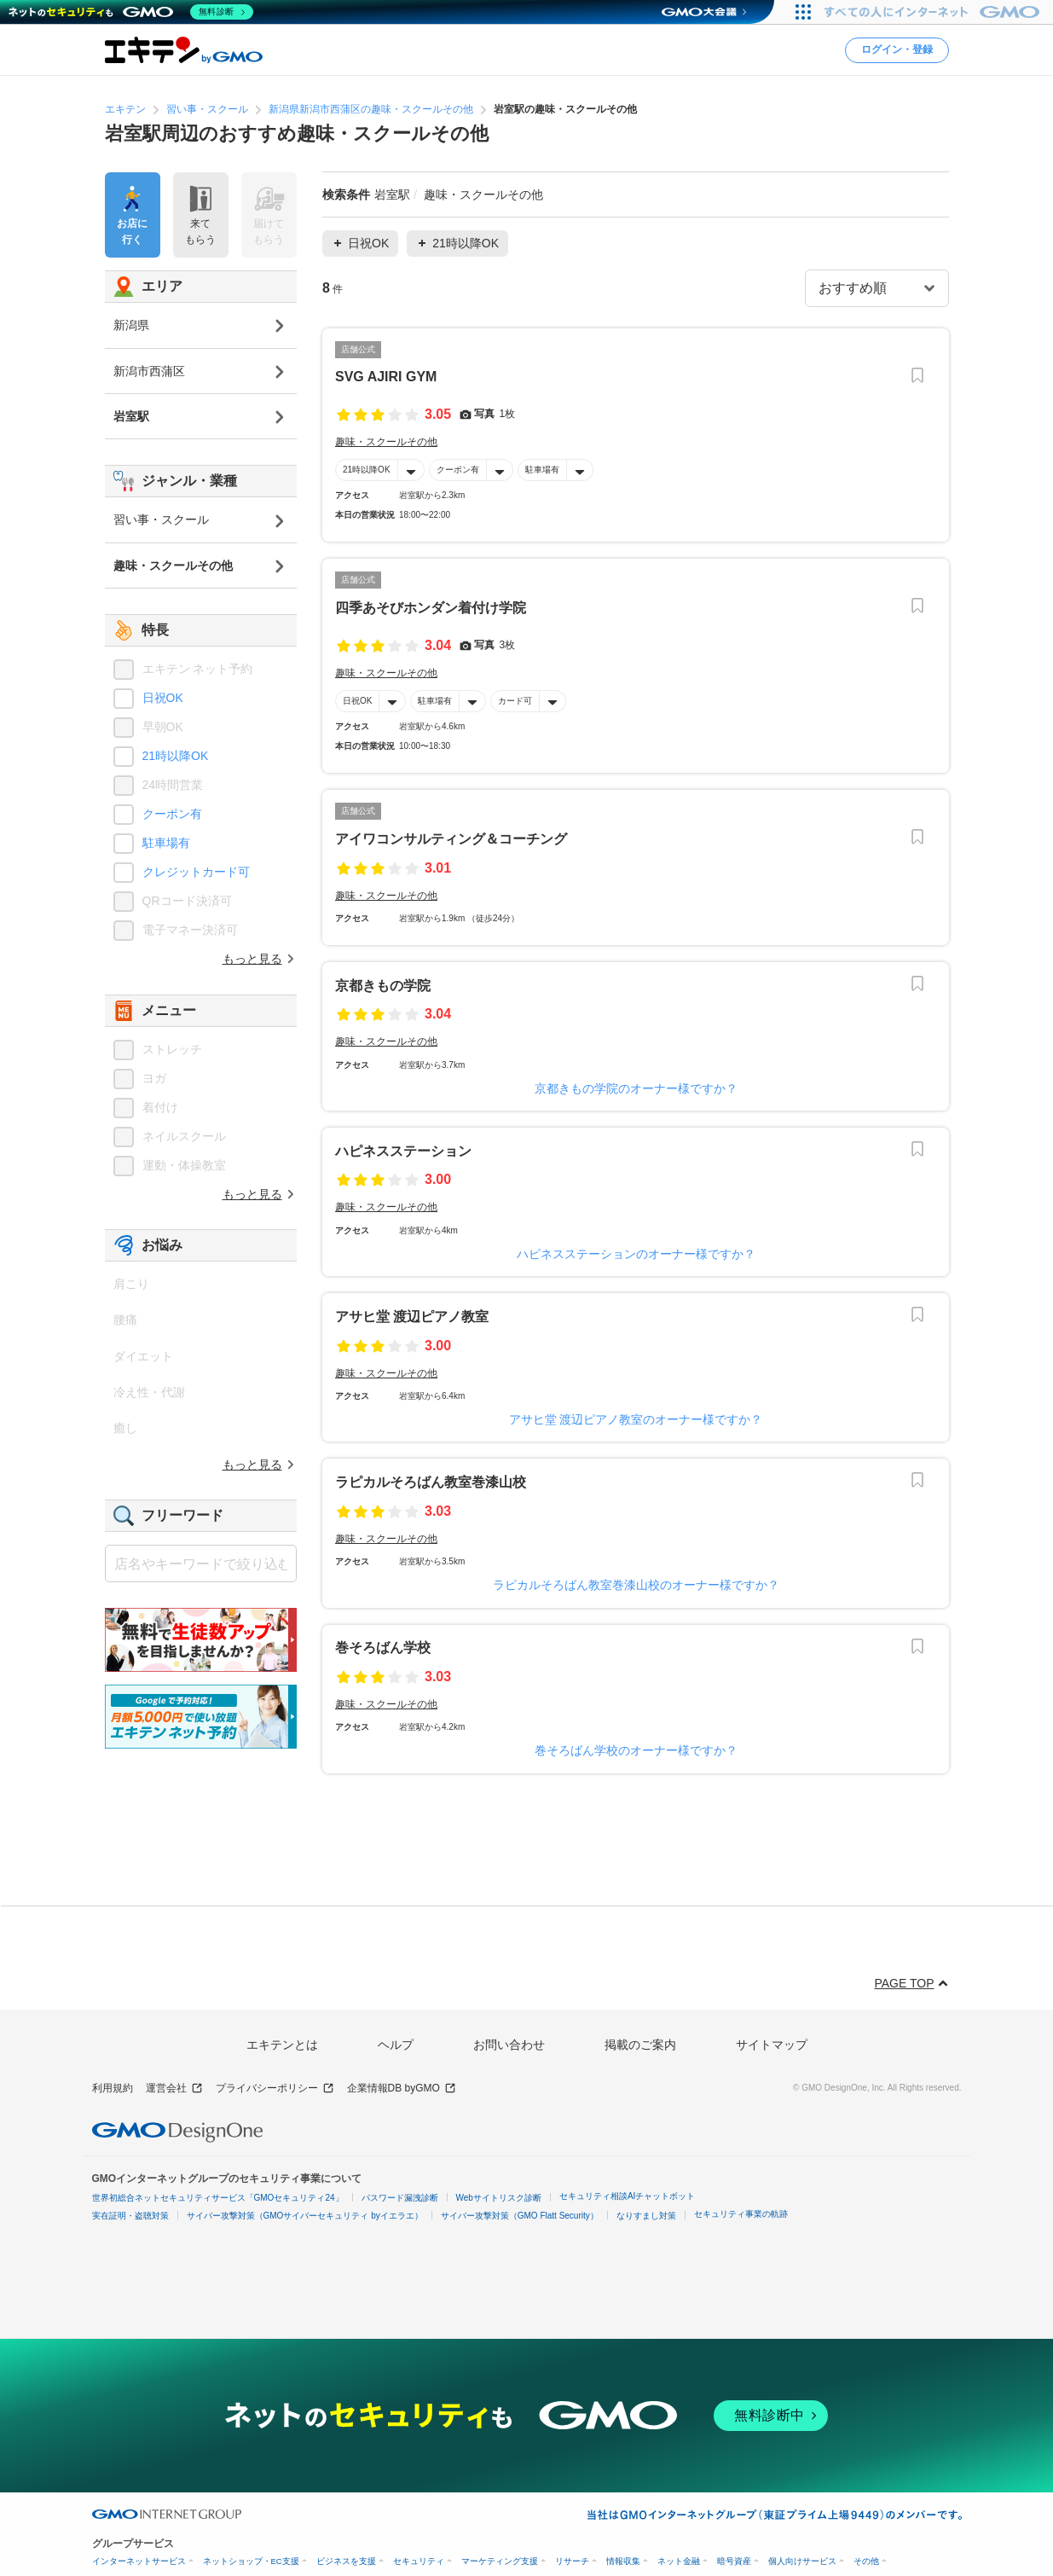  I want to click on セキュリティ事業の軌跡, so click(741, 2214).